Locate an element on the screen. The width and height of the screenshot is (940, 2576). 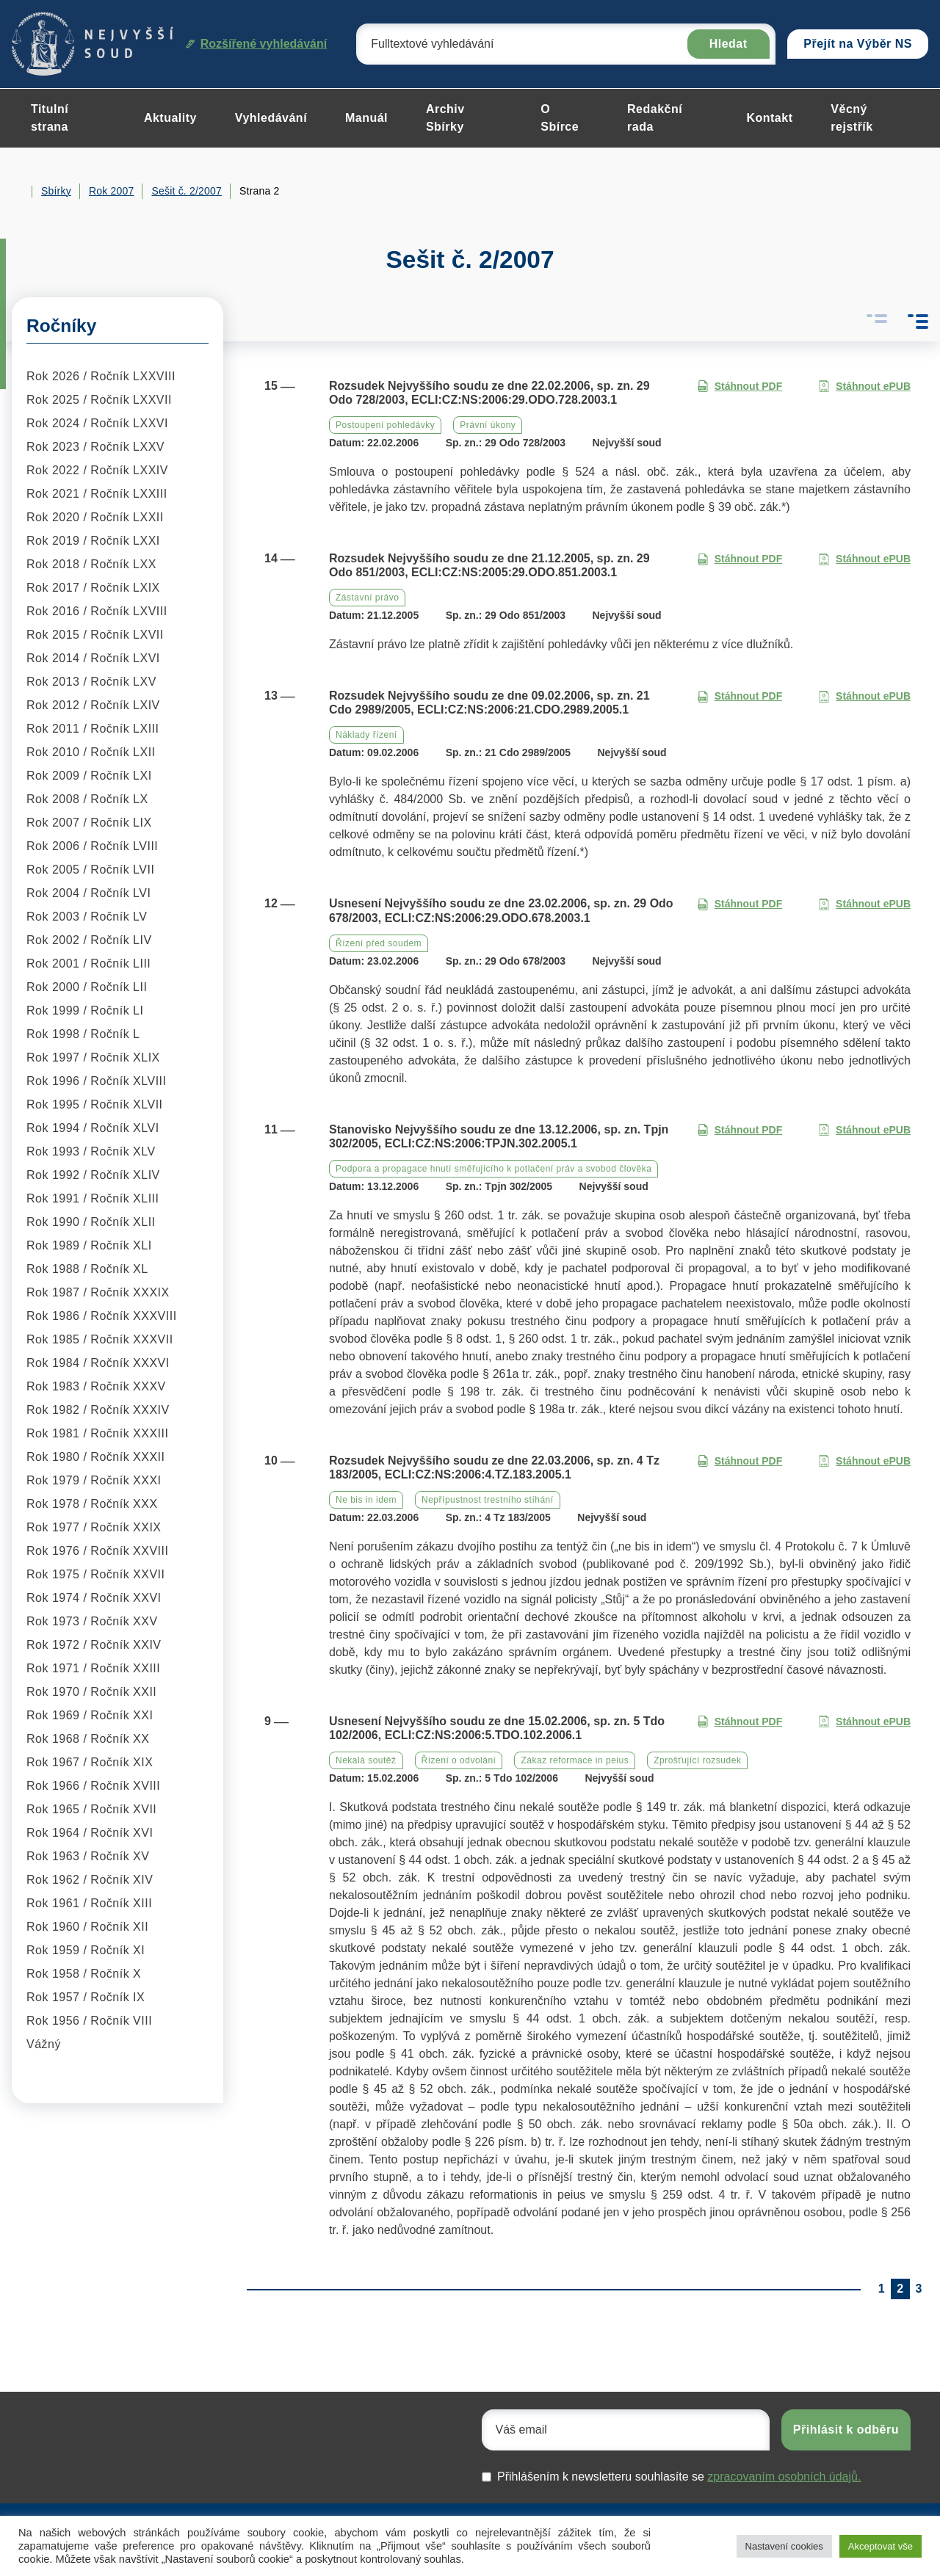
Sbírky is located at coordinates (56, 191).